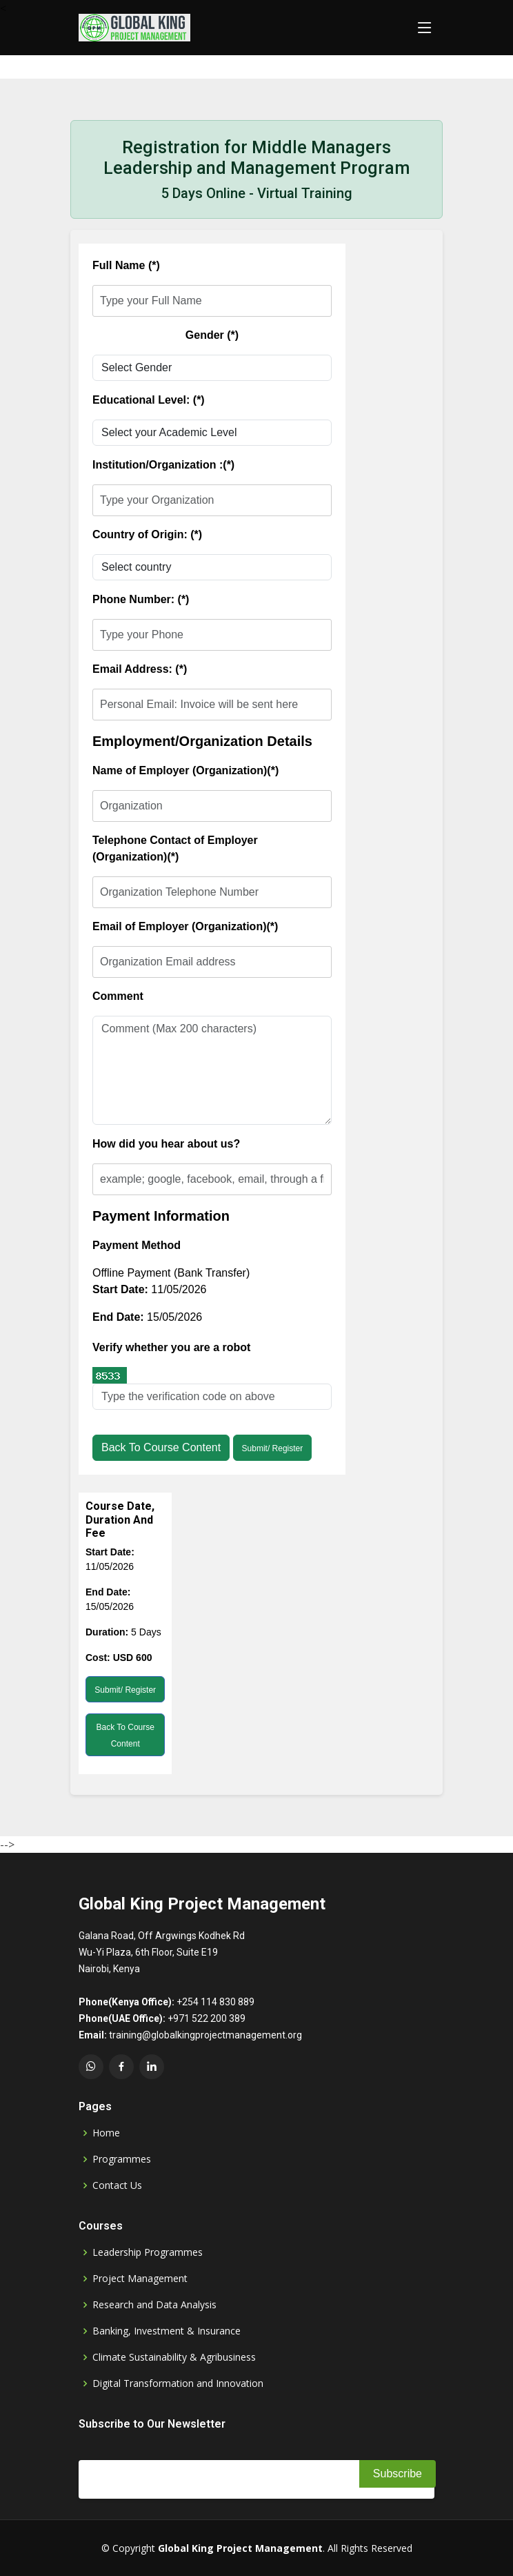 This screenshot has width=513, height=2576. What do you see at coordinates (163, 465) in the screenshot?
I see `Institution/Organization :(*)` at bounding box center [163, 465].